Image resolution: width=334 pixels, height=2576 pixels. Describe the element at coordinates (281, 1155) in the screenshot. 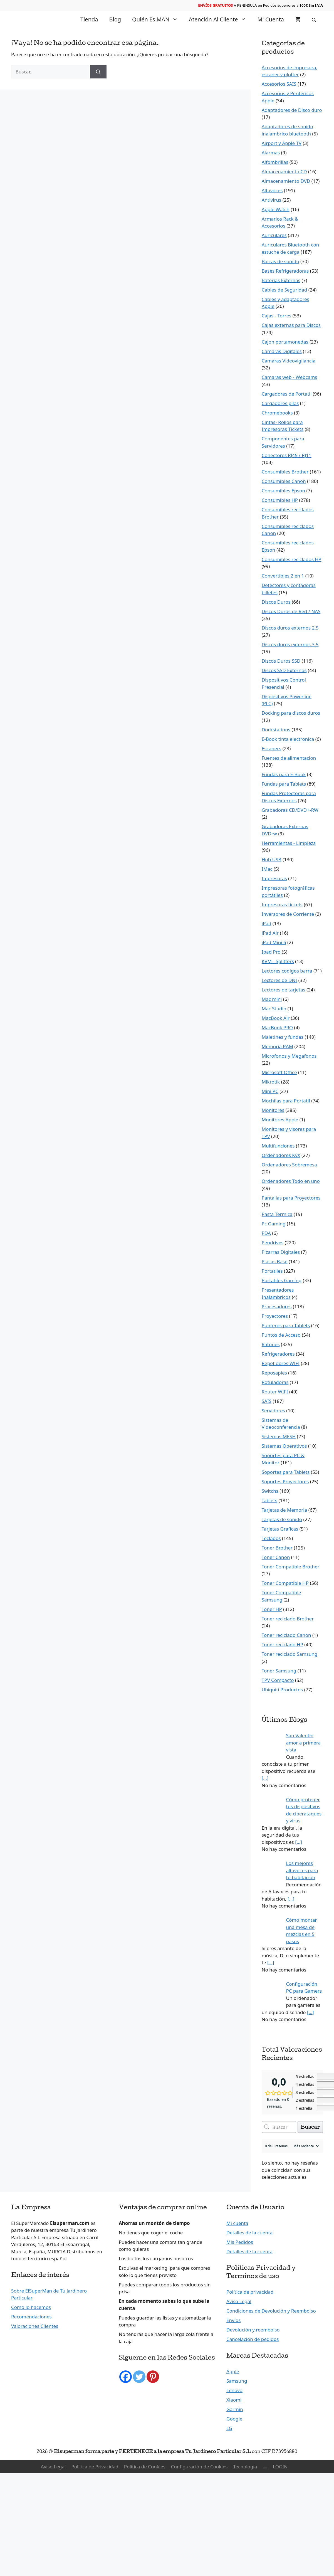

I see `Ordenadores KvX` at that location.